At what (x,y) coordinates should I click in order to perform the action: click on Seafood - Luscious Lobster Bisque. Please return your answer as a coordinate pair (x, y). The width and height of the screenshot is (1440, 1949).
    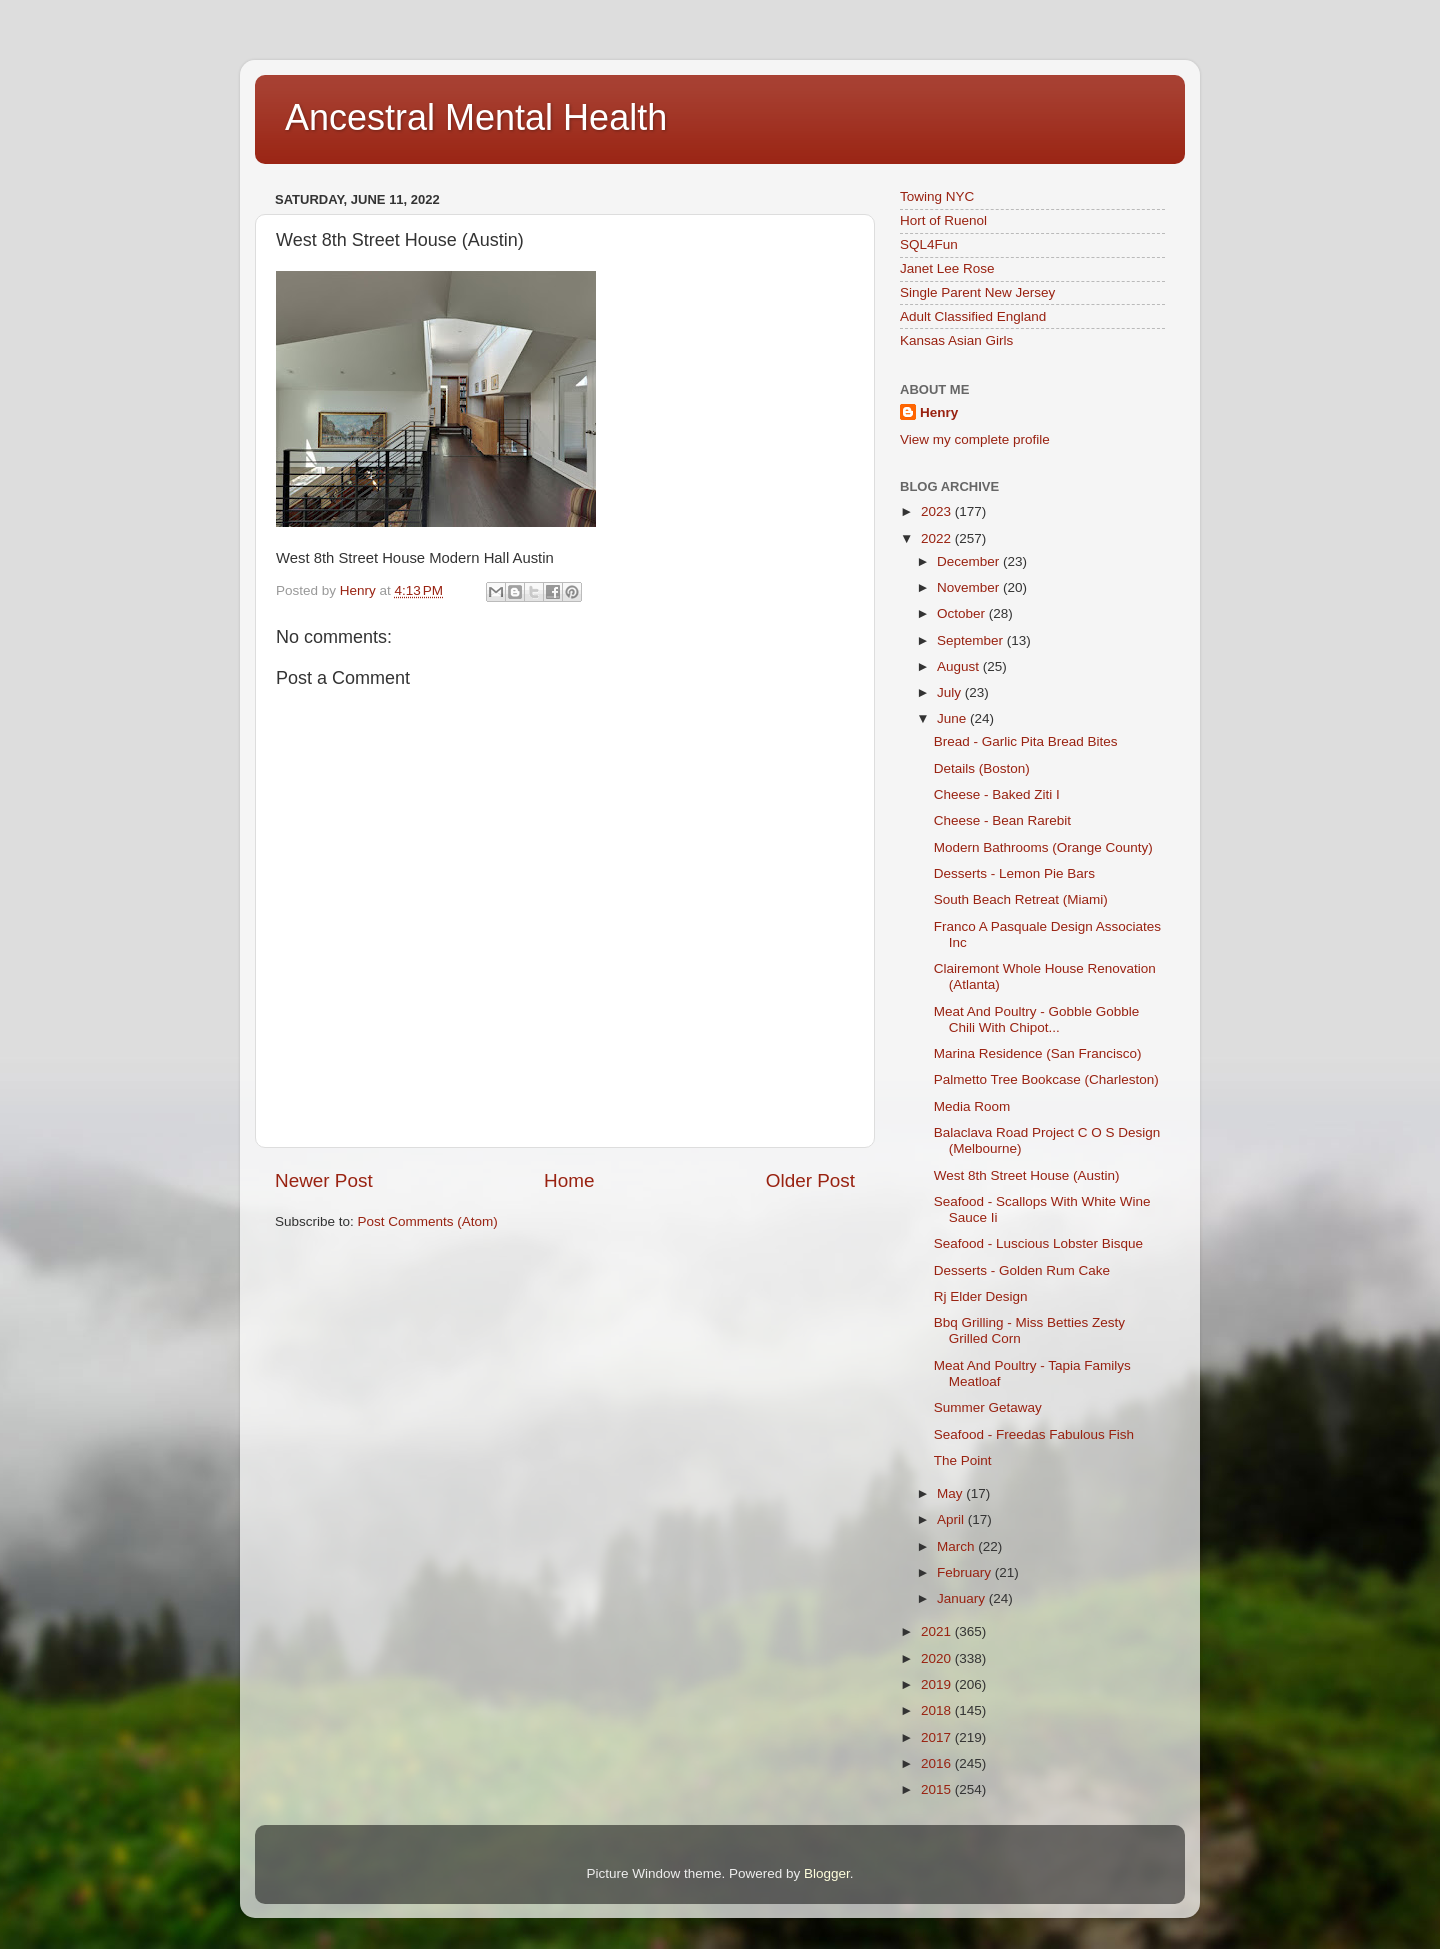
    Looking at the image, I should click on (1038, 1243).